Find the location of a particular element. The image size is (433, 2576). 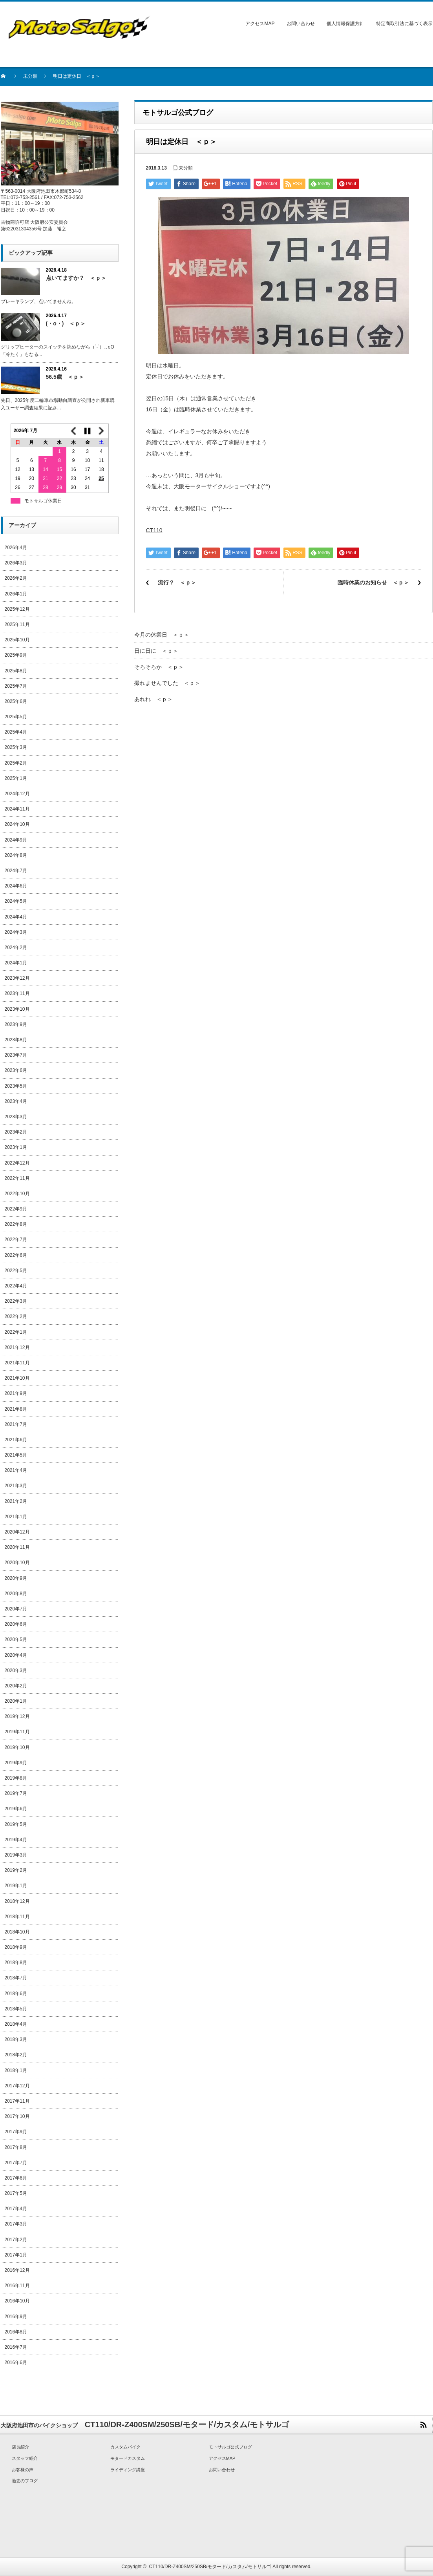

2025年5月 is located at coordinates (16, 716).